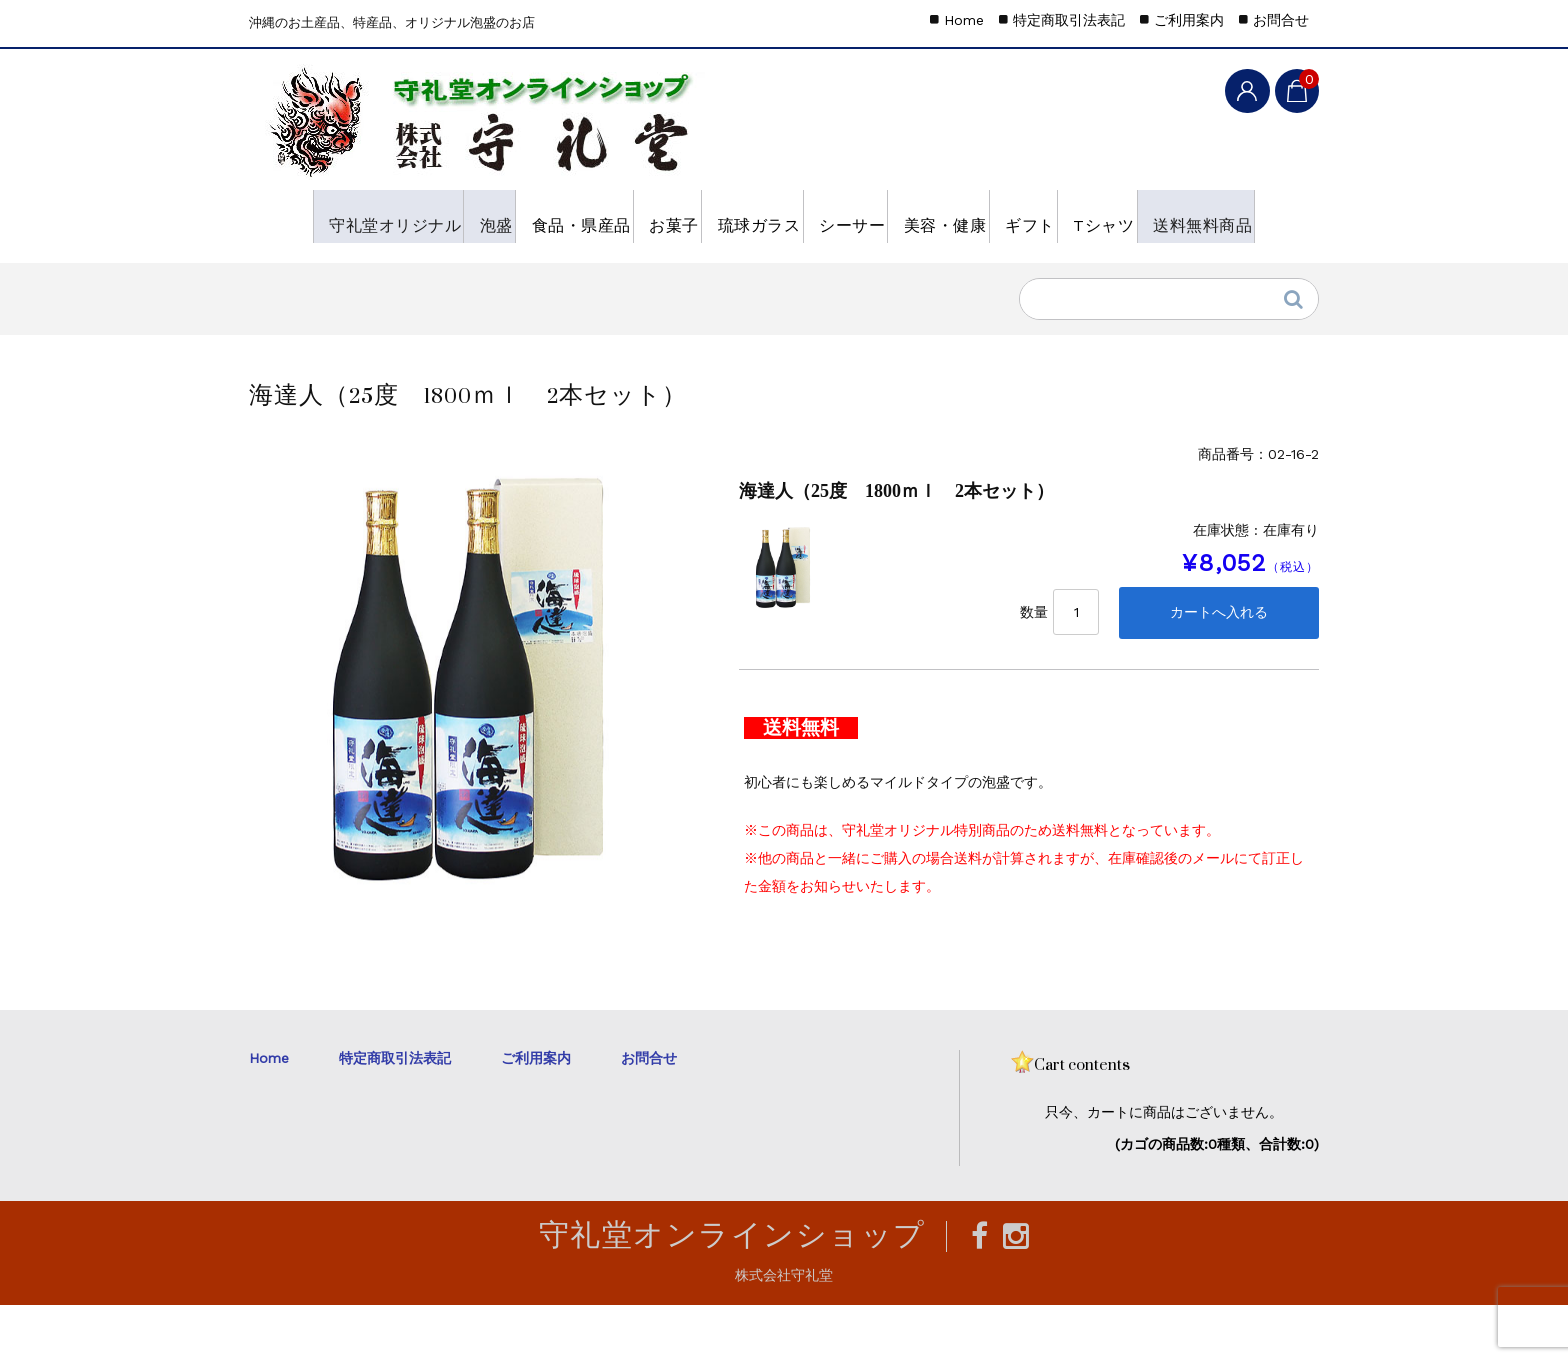  Describe the element at coordinates (472, 216) in the screenshot. I see `泡盛` at that location.